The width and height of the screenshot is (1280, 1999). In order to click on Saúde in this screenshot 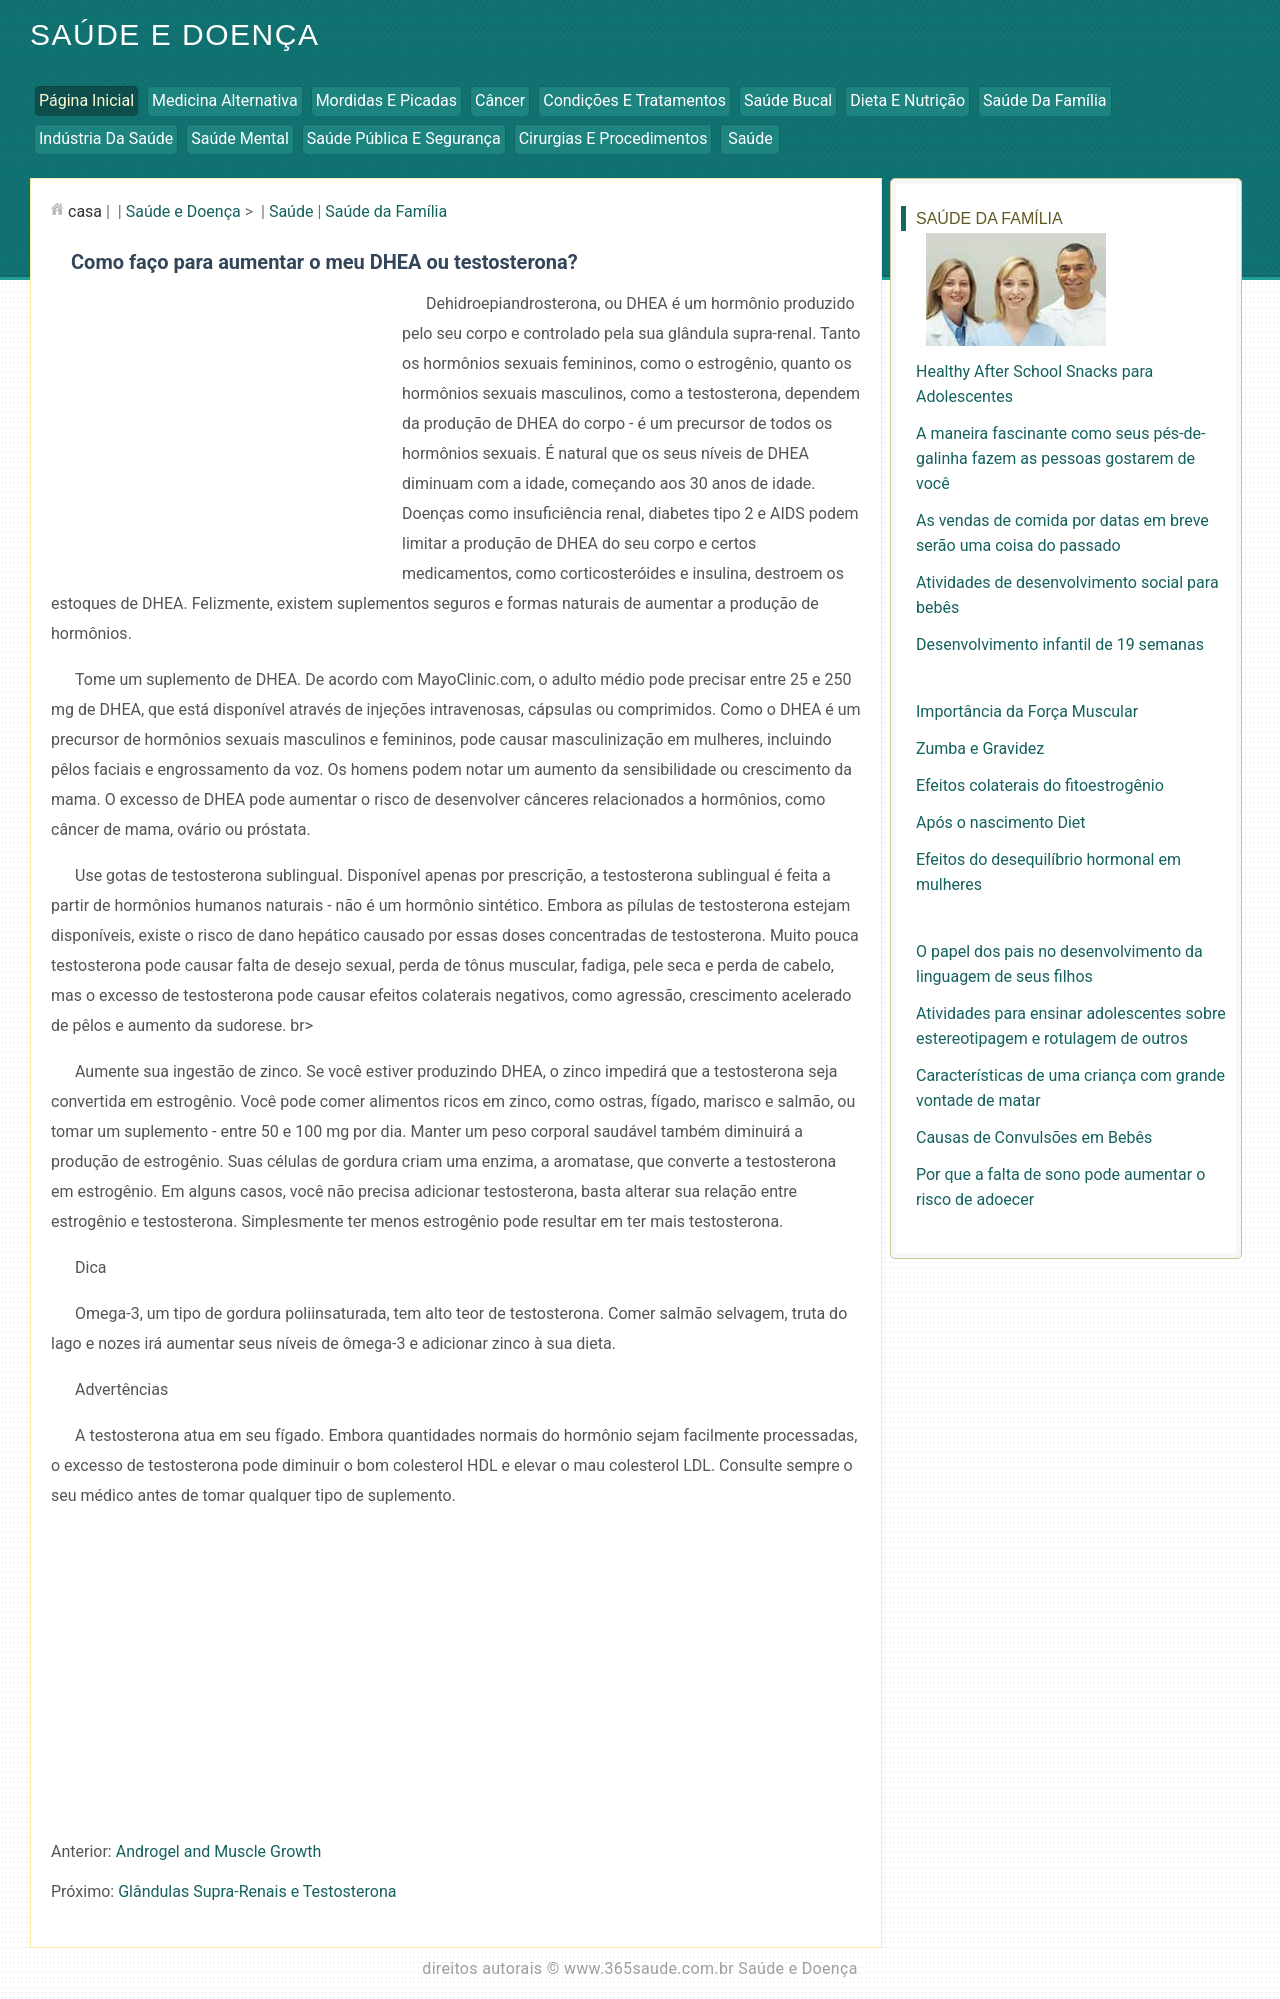, I will do `click(750, 138)`.